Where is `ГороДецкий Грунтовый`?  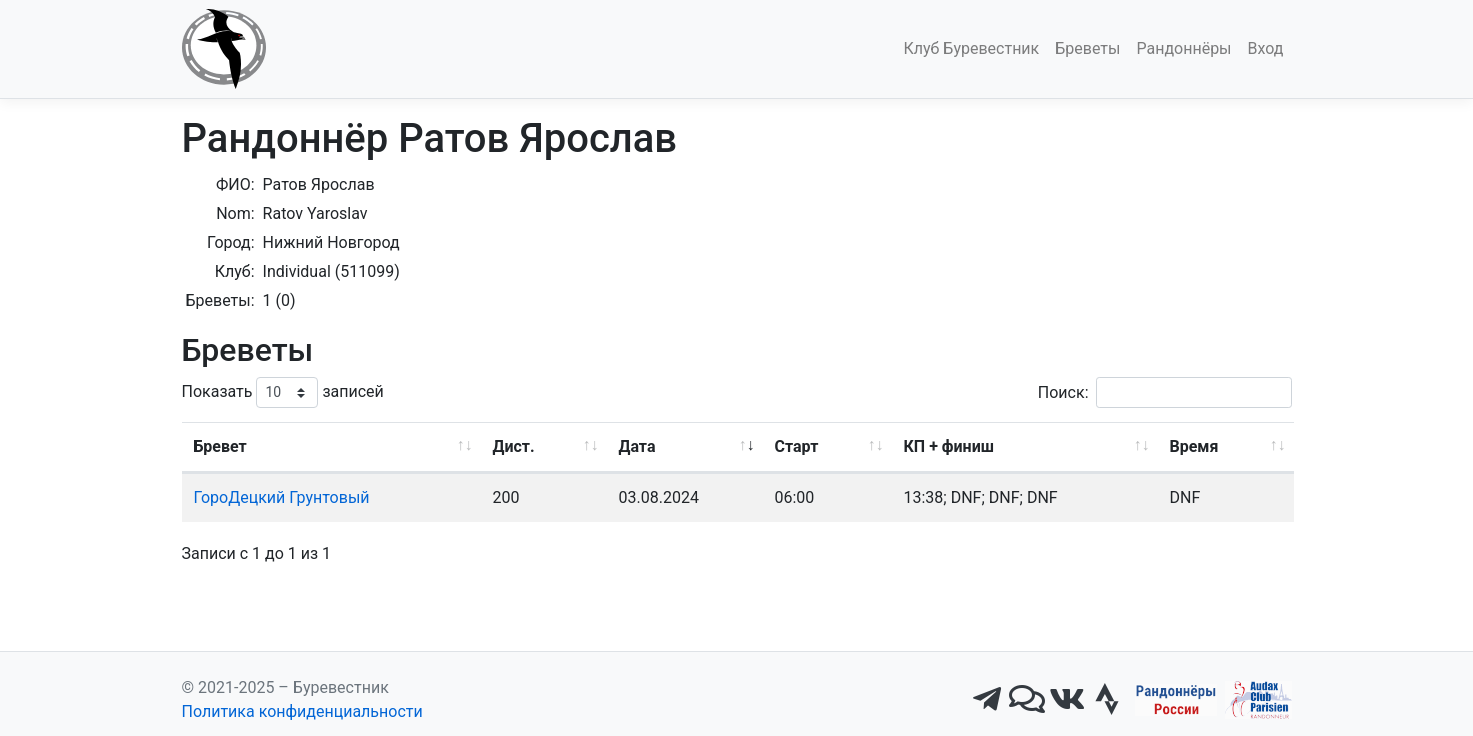
ГороДецкий Грунтовый is located at coordinates (282, 497).